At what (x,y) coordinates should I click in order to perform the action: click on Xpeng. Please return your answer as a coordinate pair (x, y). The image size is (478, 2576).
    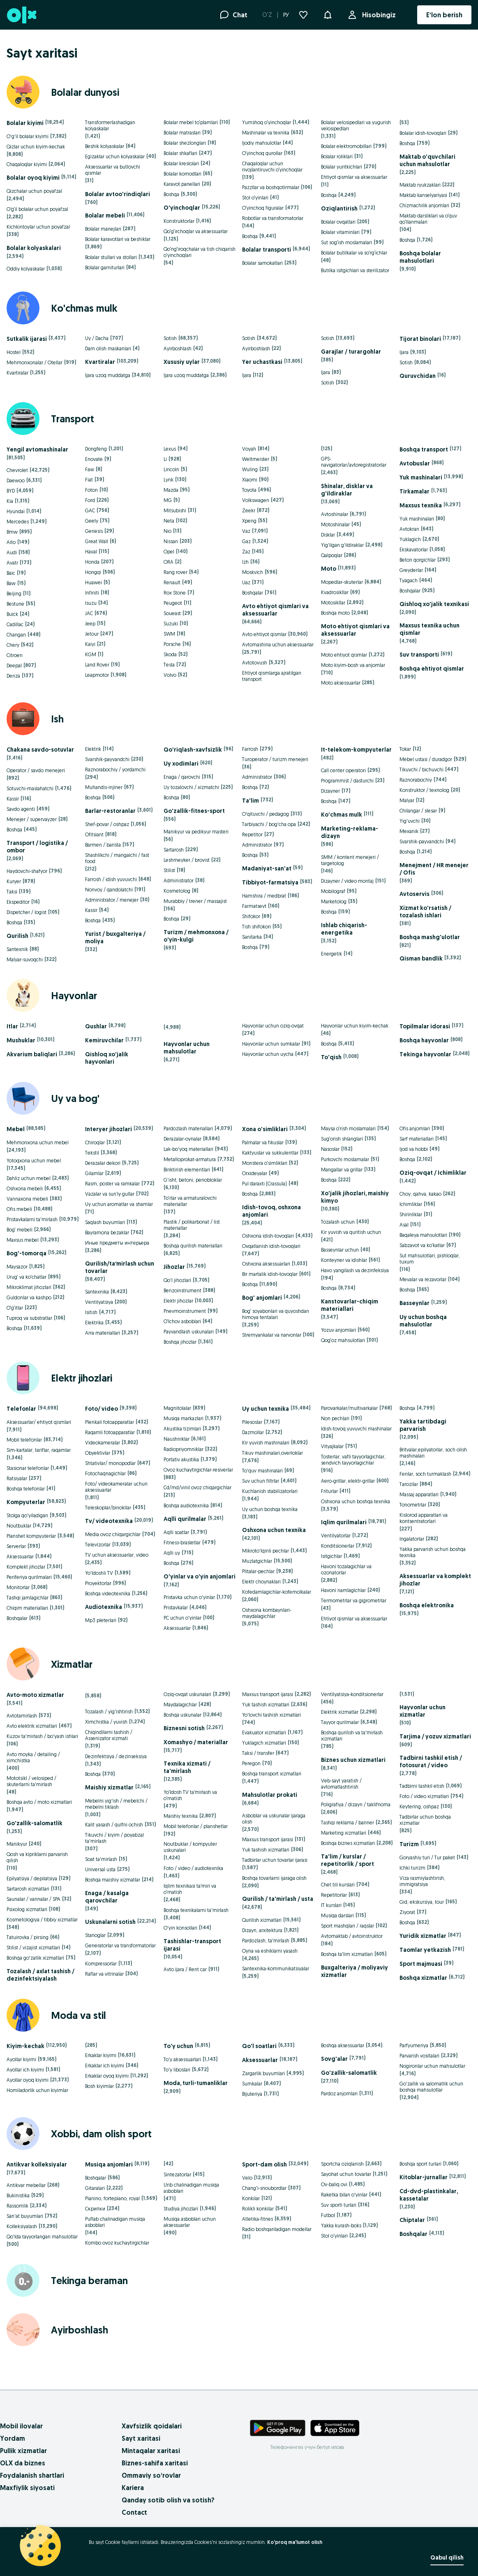
    Looking at the image, I should click on (249, 521).